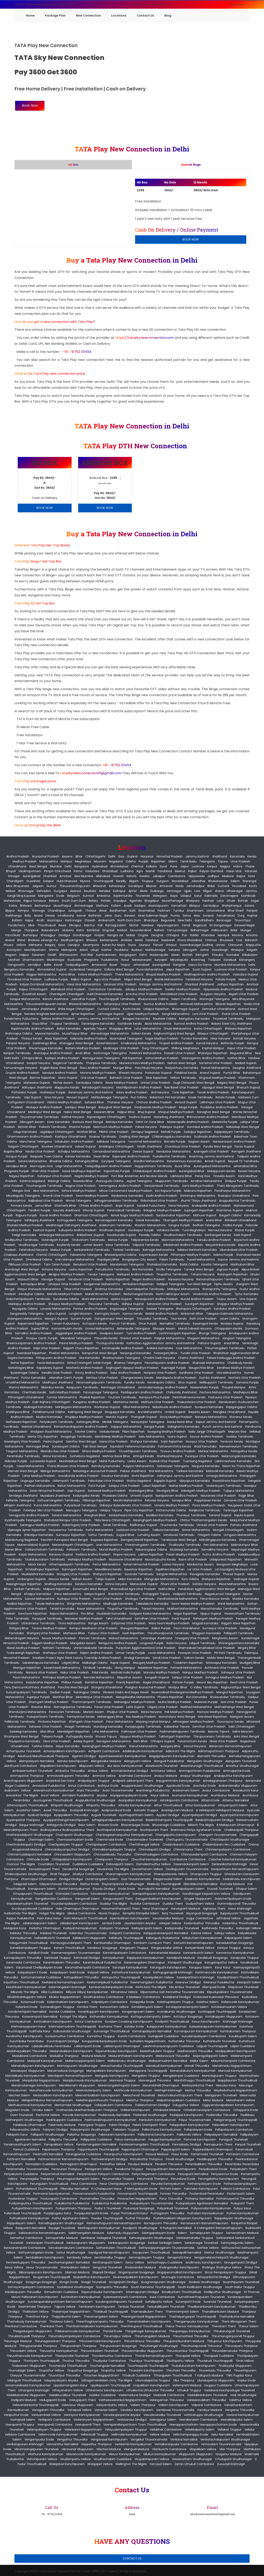 This screenshot has width=264, height=2576. Describe the element at coordinates (221, 2444) in the screenshot. I see `Vettavalam Tiruvannamalai` at that location.